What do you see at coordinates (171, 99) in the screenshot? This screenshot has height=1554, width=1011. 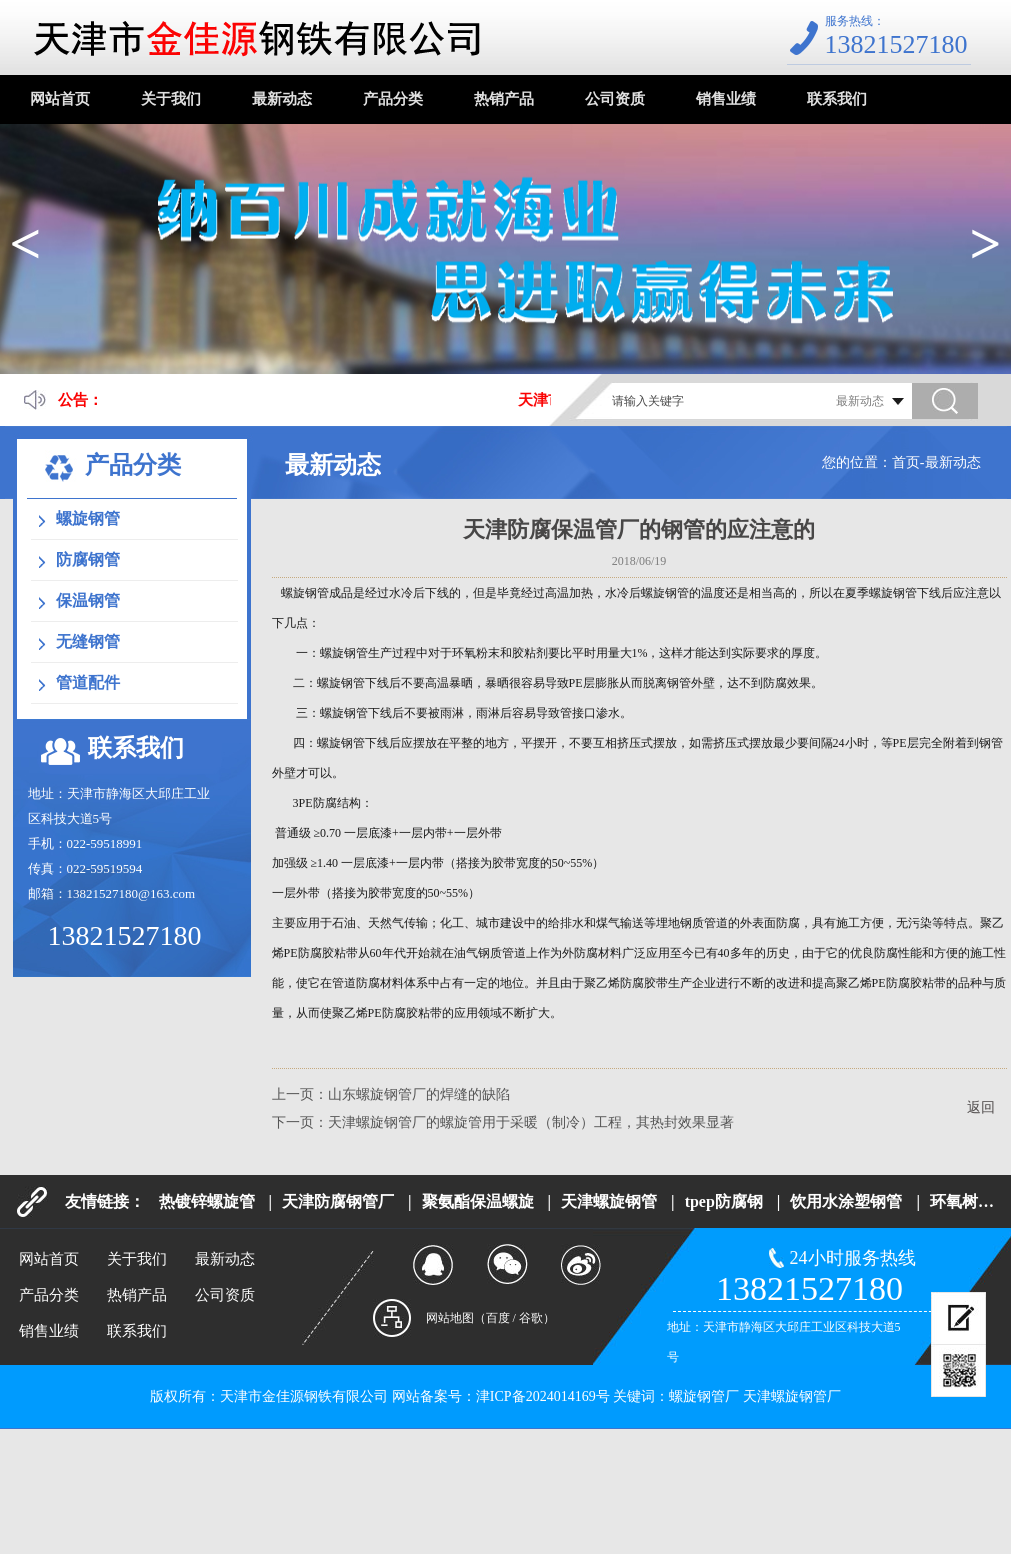 I see `关于我们` at bounding box center [171, 99].